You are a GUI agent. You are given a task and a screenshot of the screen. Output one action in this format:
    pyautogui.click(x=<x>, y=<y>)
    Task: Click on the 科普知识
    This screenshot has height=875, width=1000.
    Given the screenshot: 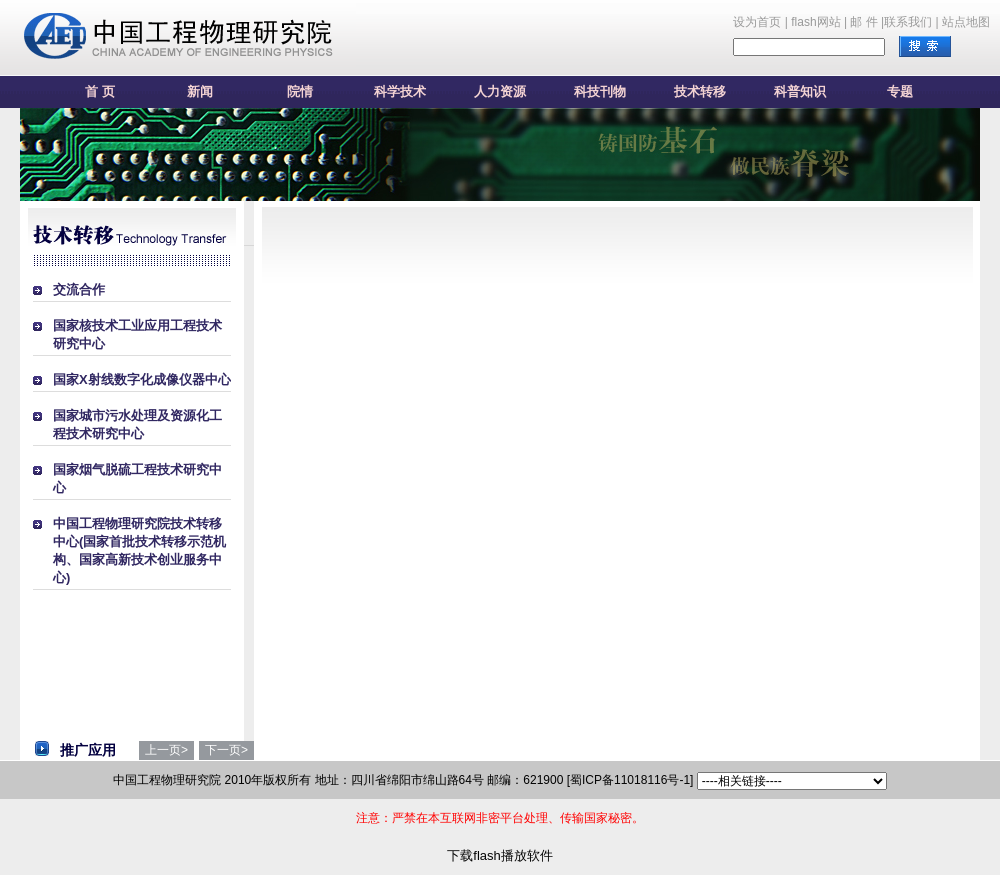 What is the action you would take?
    pyautogui.click(x=800, y=91)
    